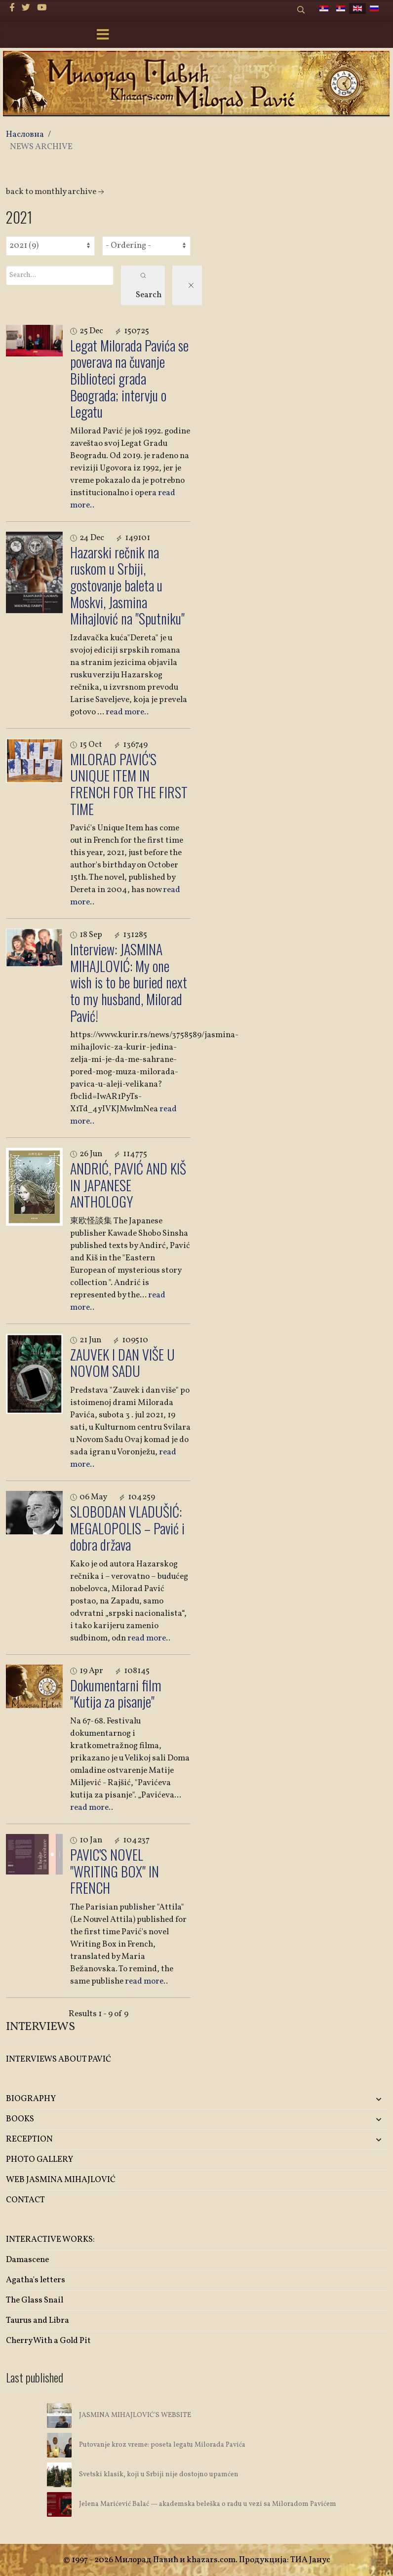 The height and width of the screenshot is (2576, 393). Describe the element at coordinates (41, 8) in the screenshot. I see `[Youtube]` at that location.